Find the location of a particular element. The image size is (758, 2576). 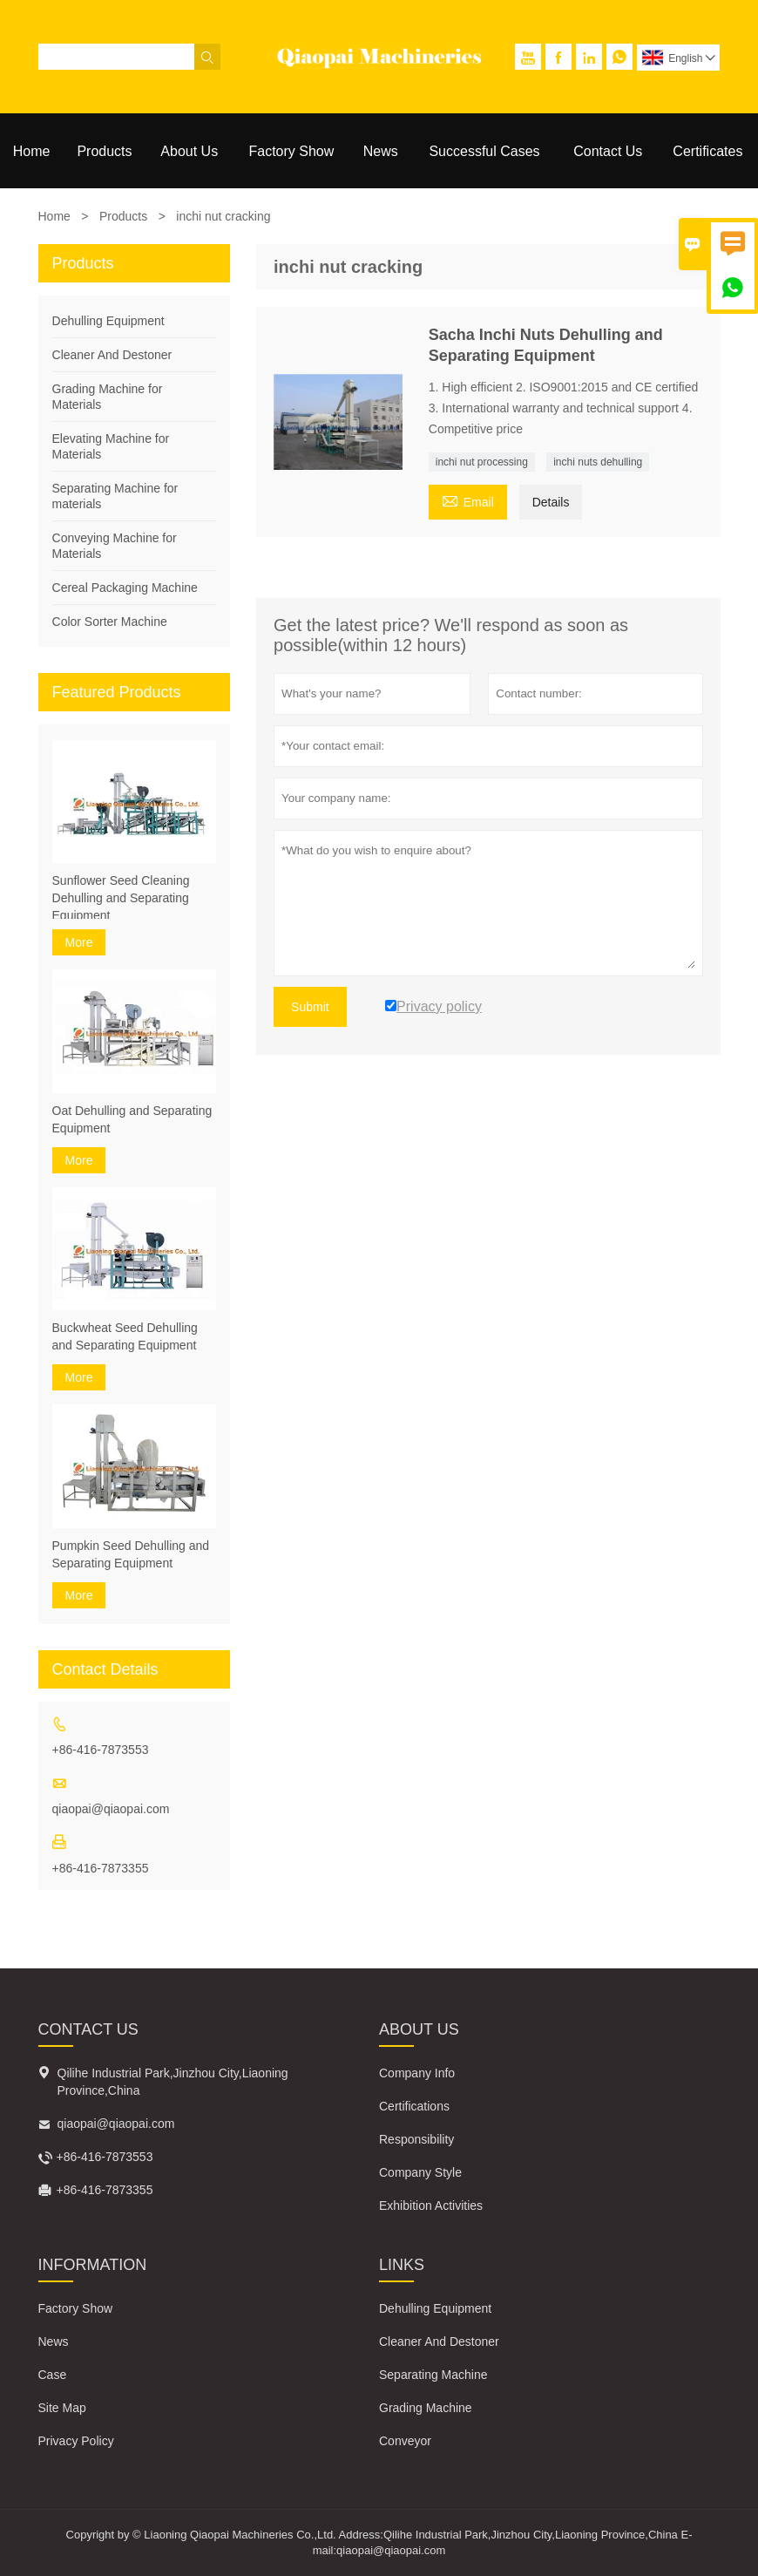

Submit is located at coordinates (310, 1007).